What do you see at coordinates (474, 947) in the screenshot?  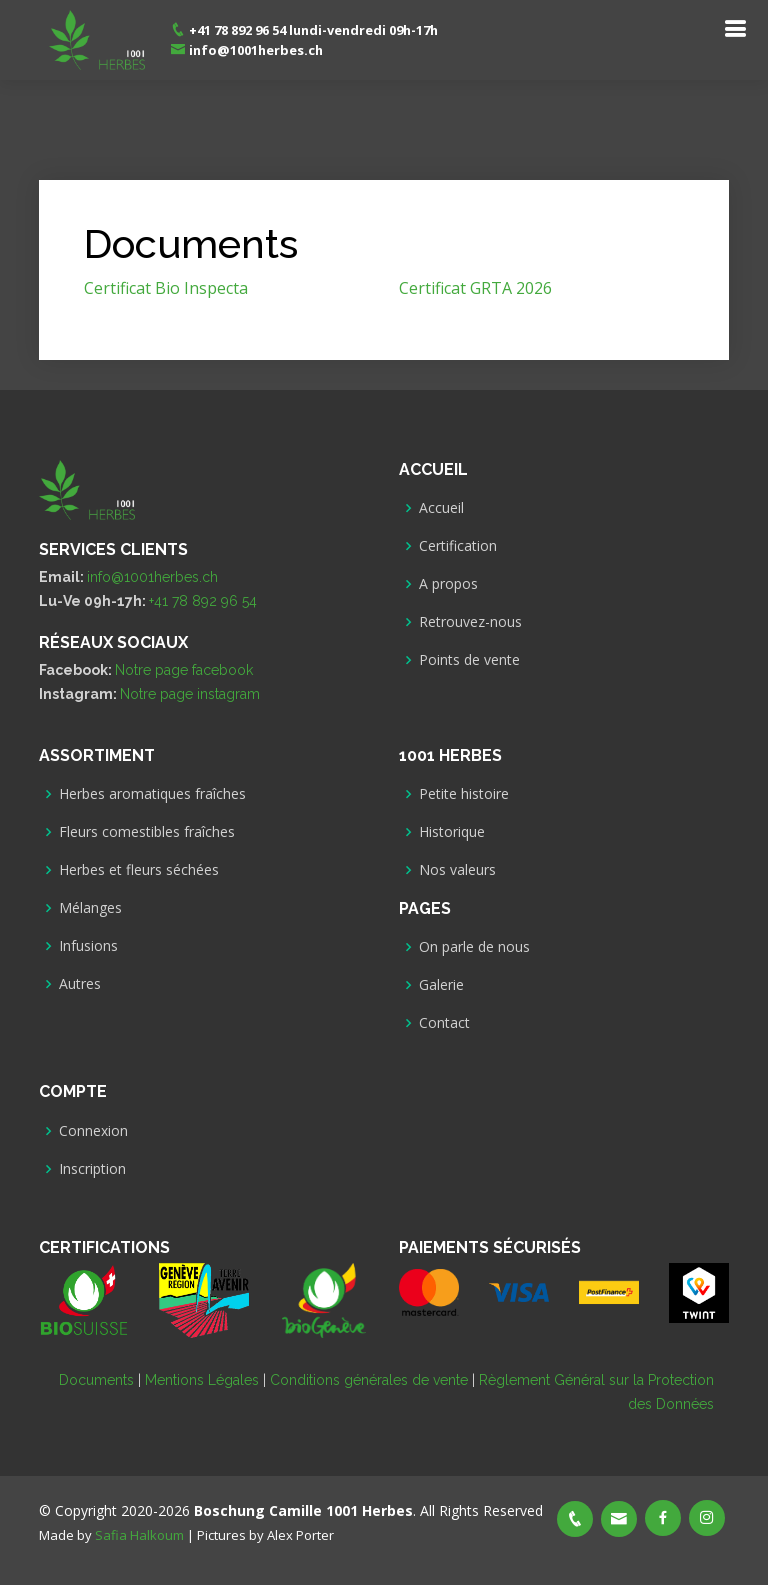 I see `On parle de nous` at bounding box center [474, 947].